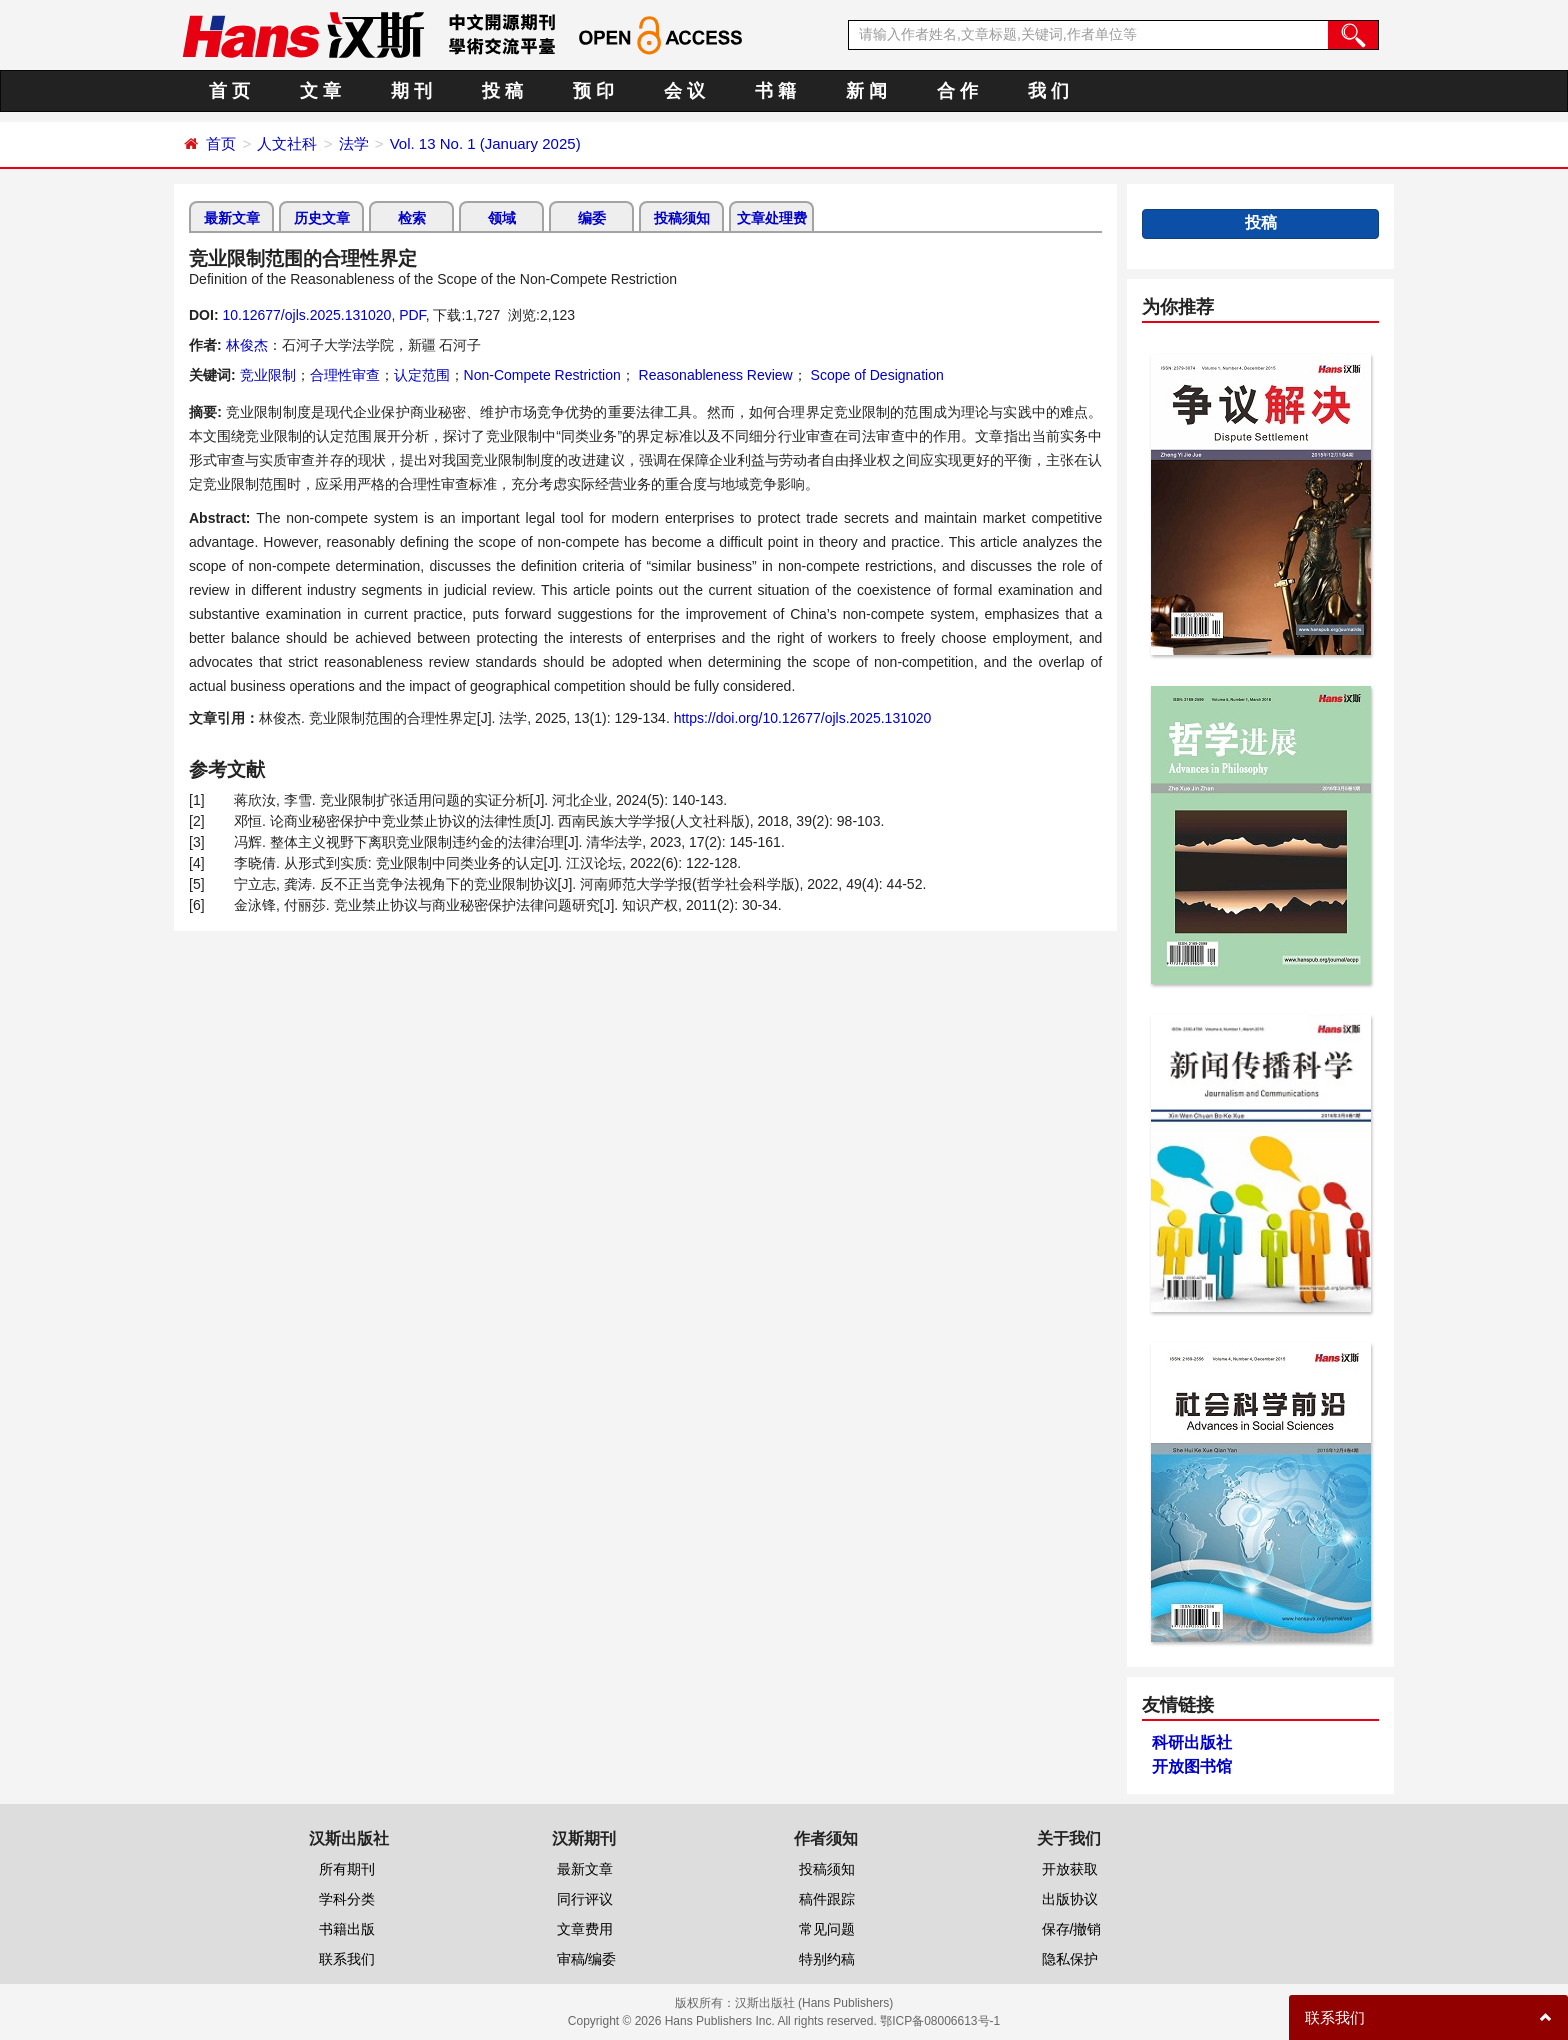  Describe the element at coordinates (306, 315) in the screenshot. I see `10.12677/ojls.2025.131020` at that location.